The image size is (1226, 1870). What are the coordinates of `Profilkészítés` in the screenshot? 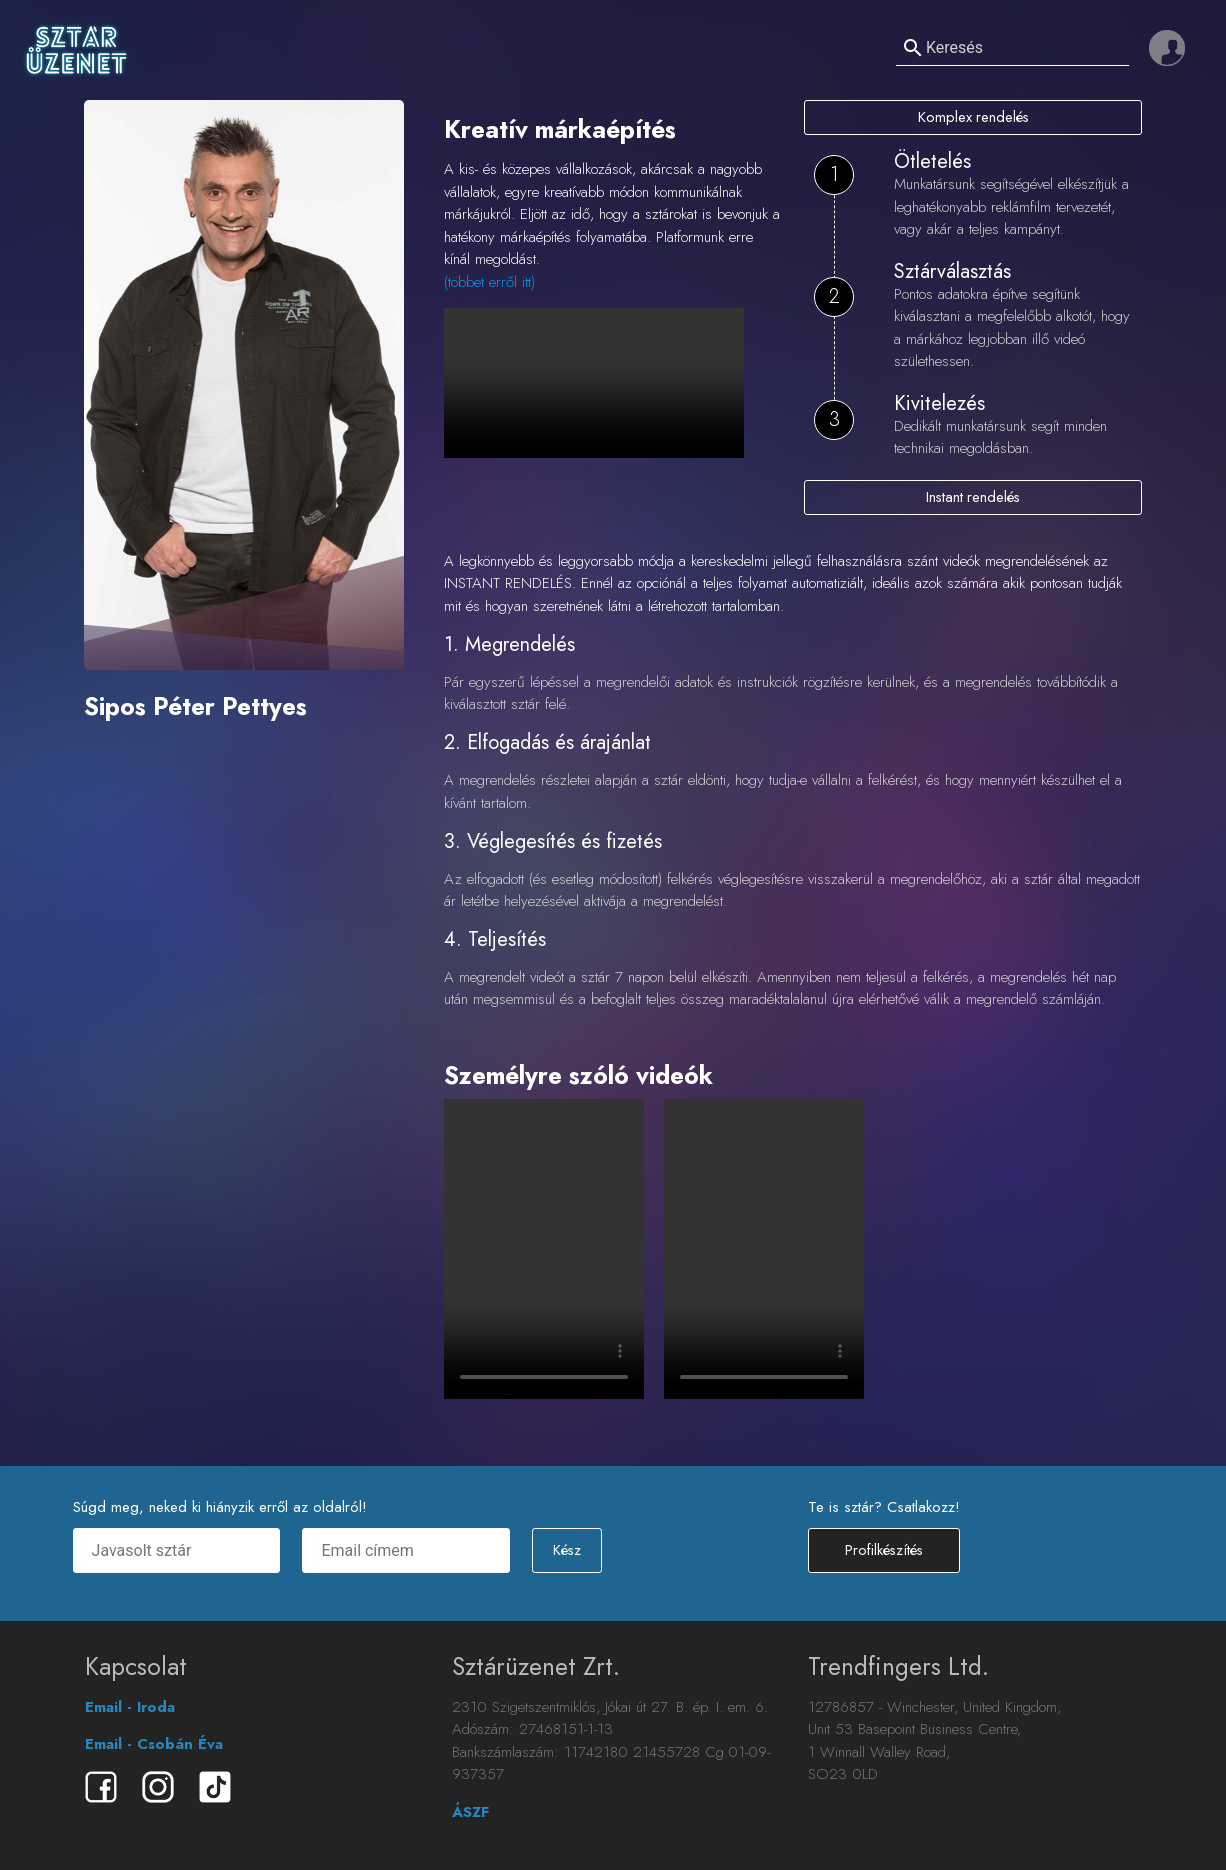 It's located at (884, 1551).